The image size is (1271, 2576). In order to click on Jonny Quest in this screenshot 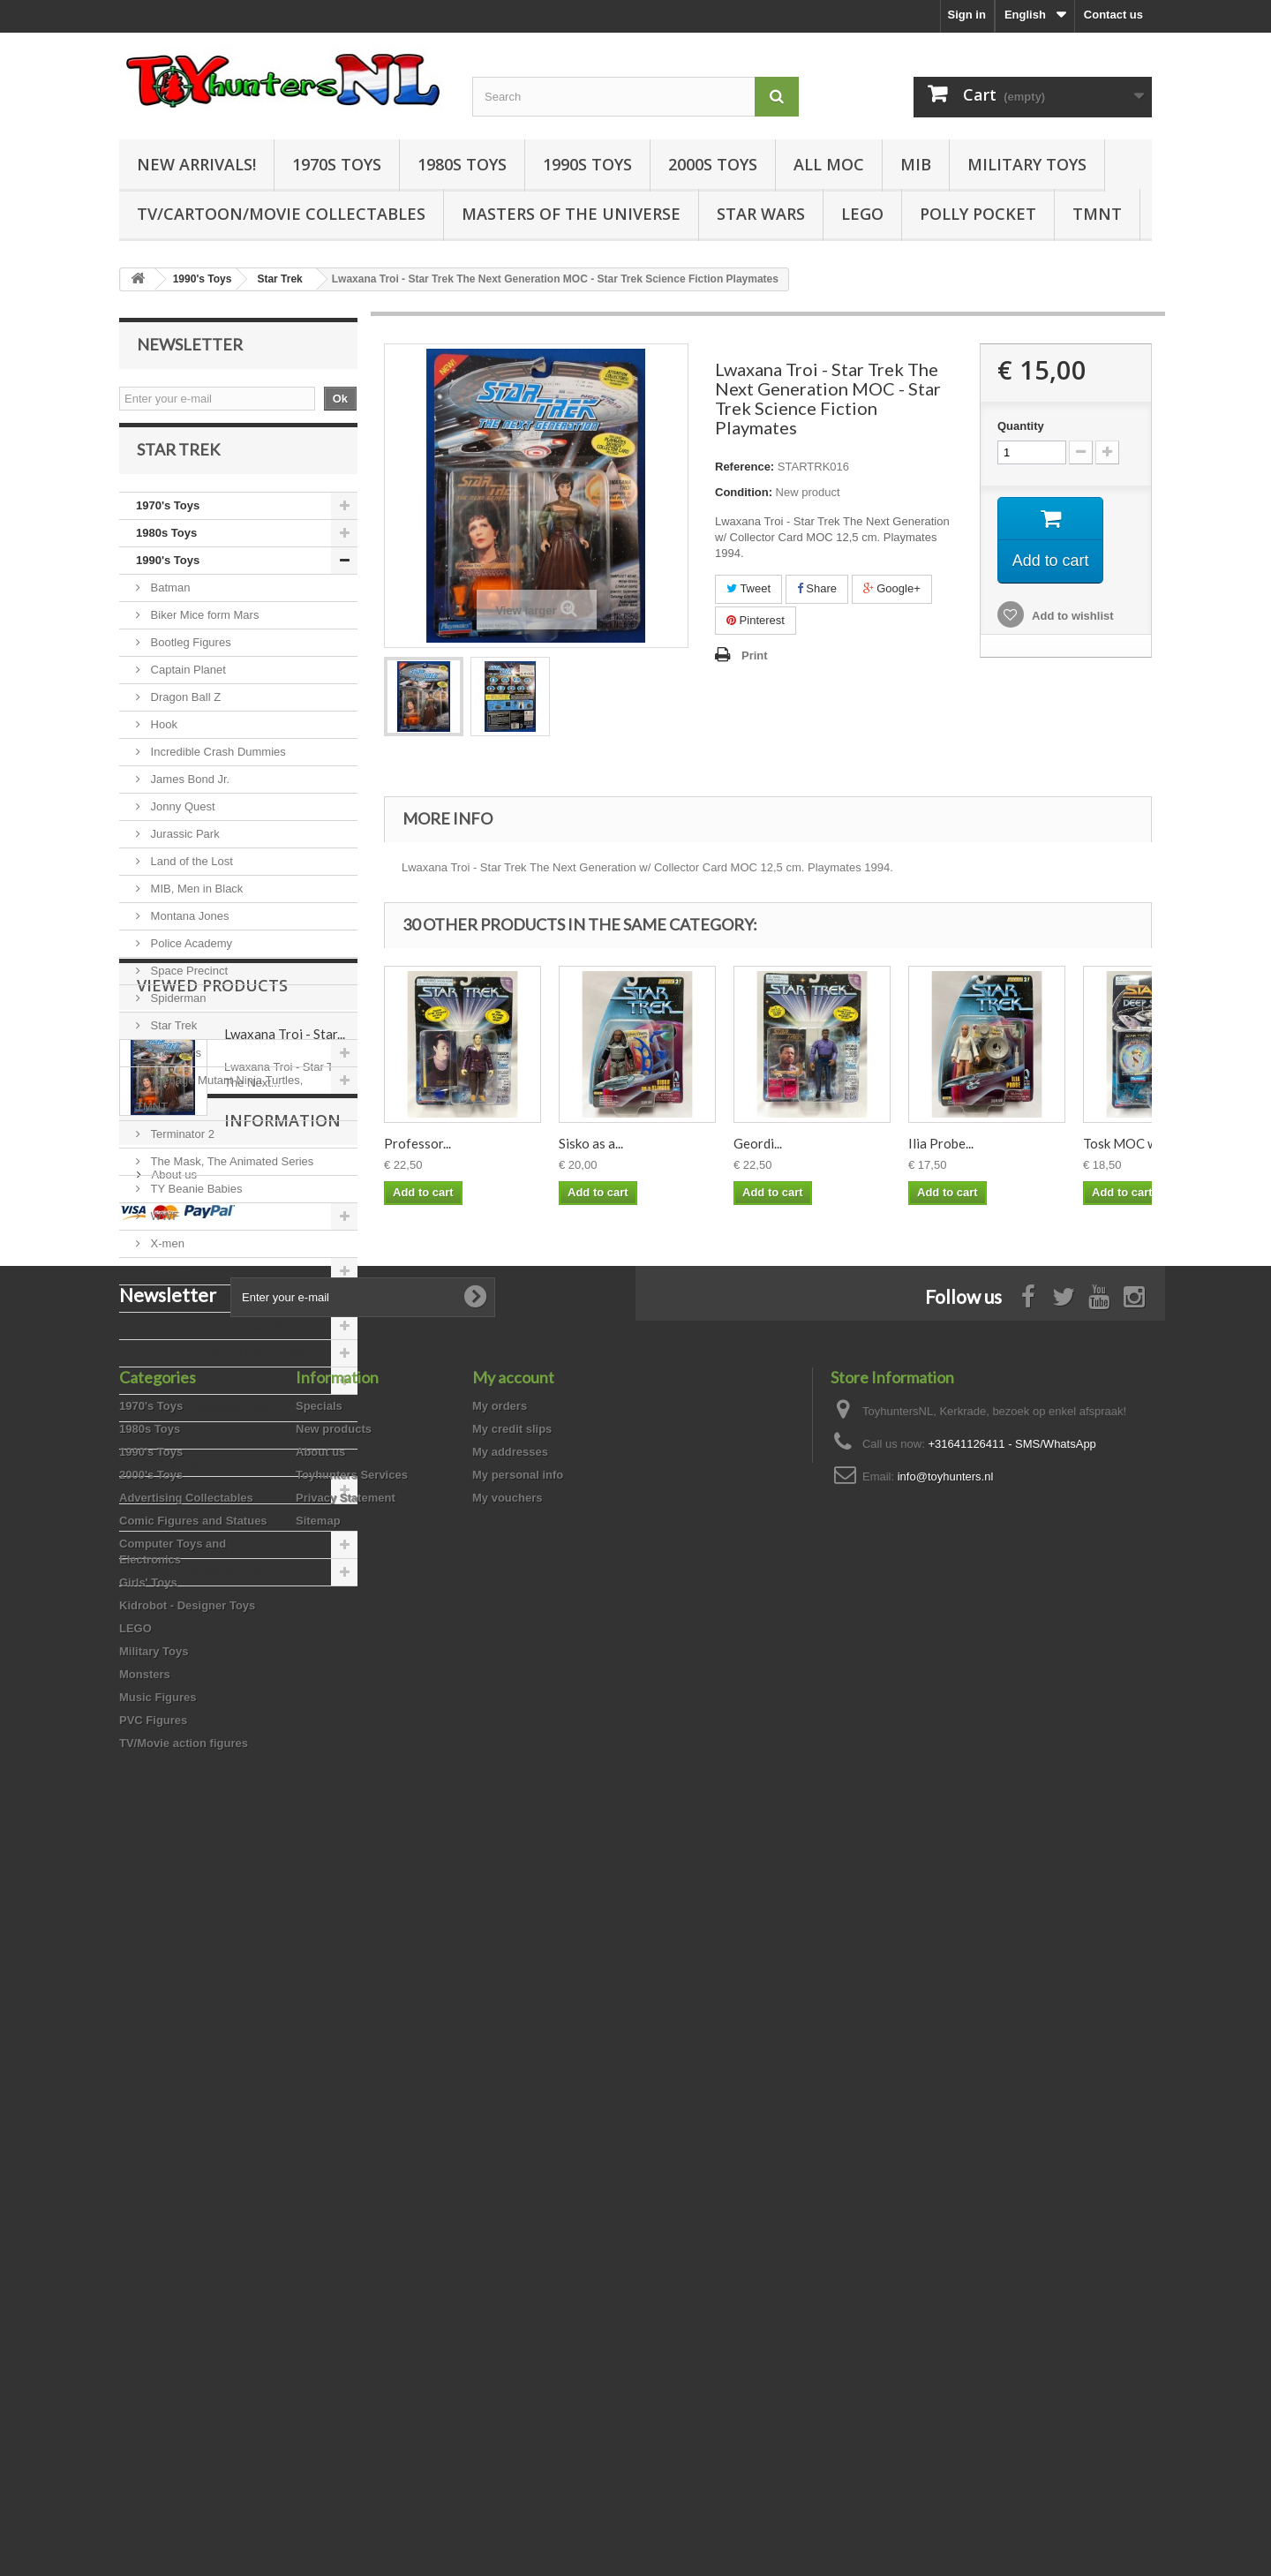, I will do `click(181, 820)`.